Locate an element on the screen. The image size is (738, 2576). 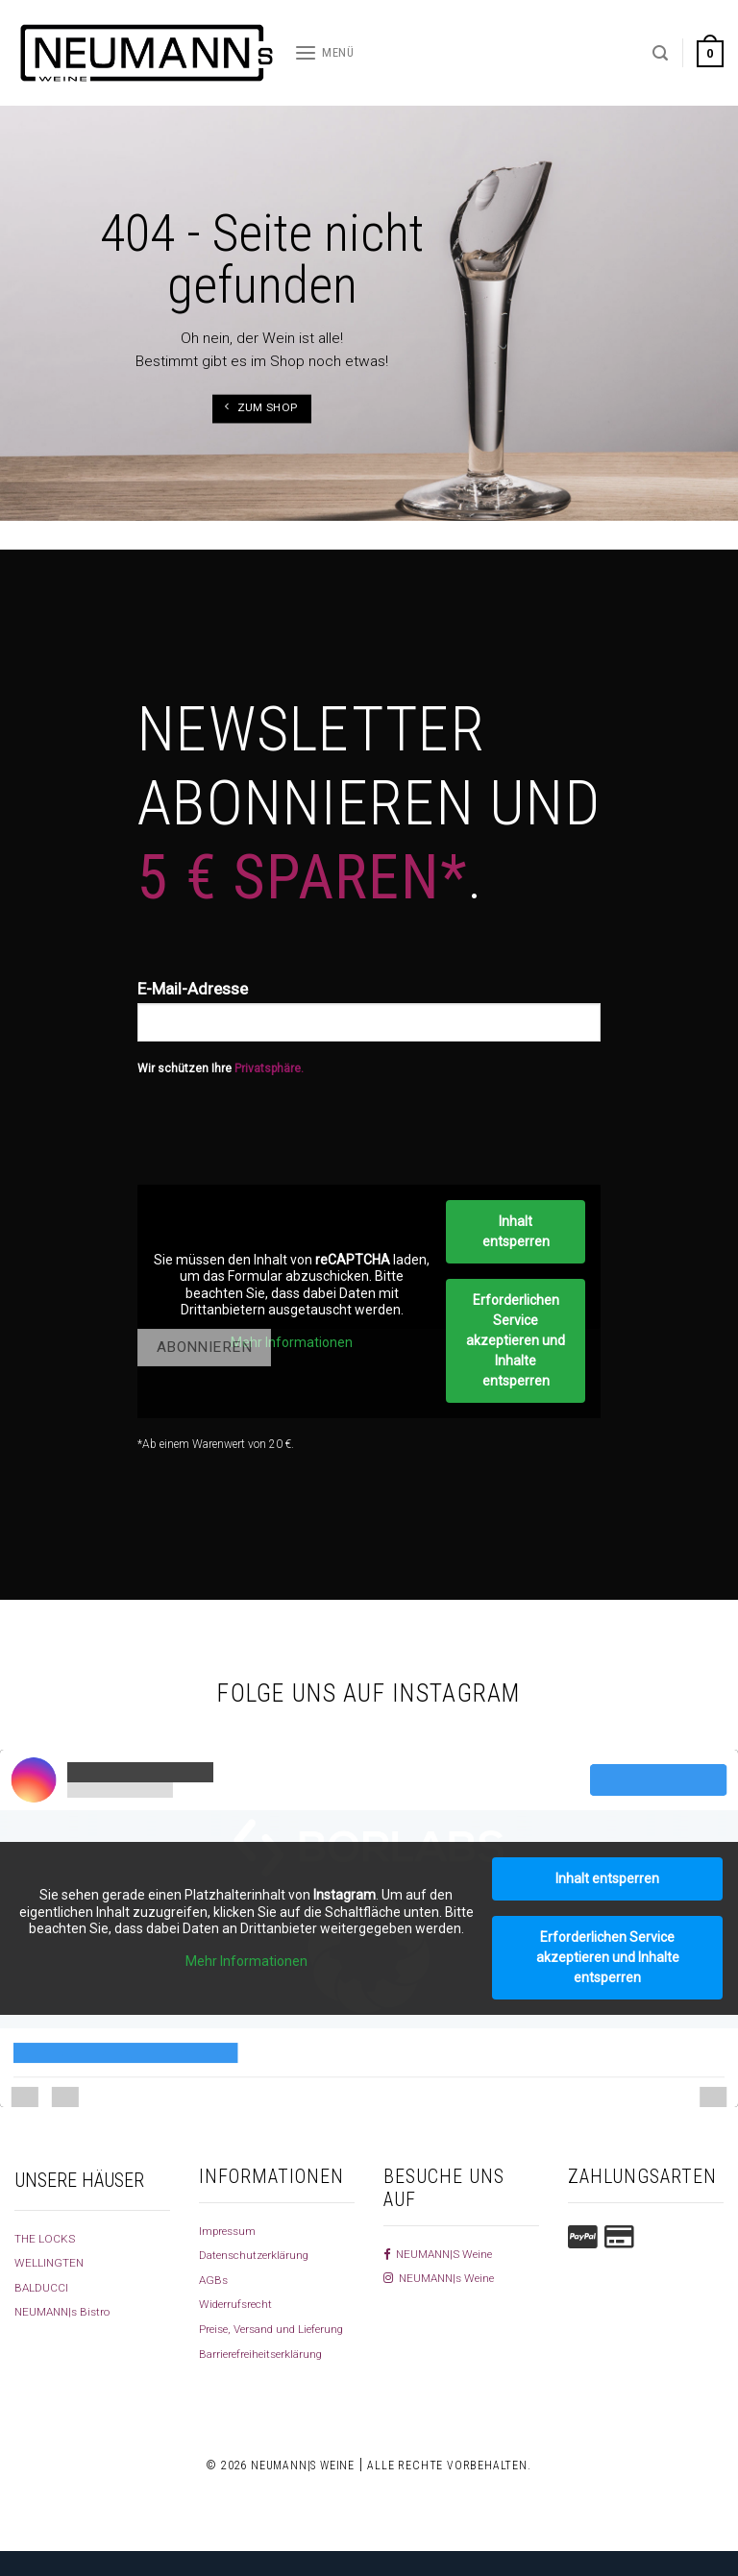
Erforderlichen Service akzeptieren und Inhalte entsperren [button] is located at coordinates (515, 1340).